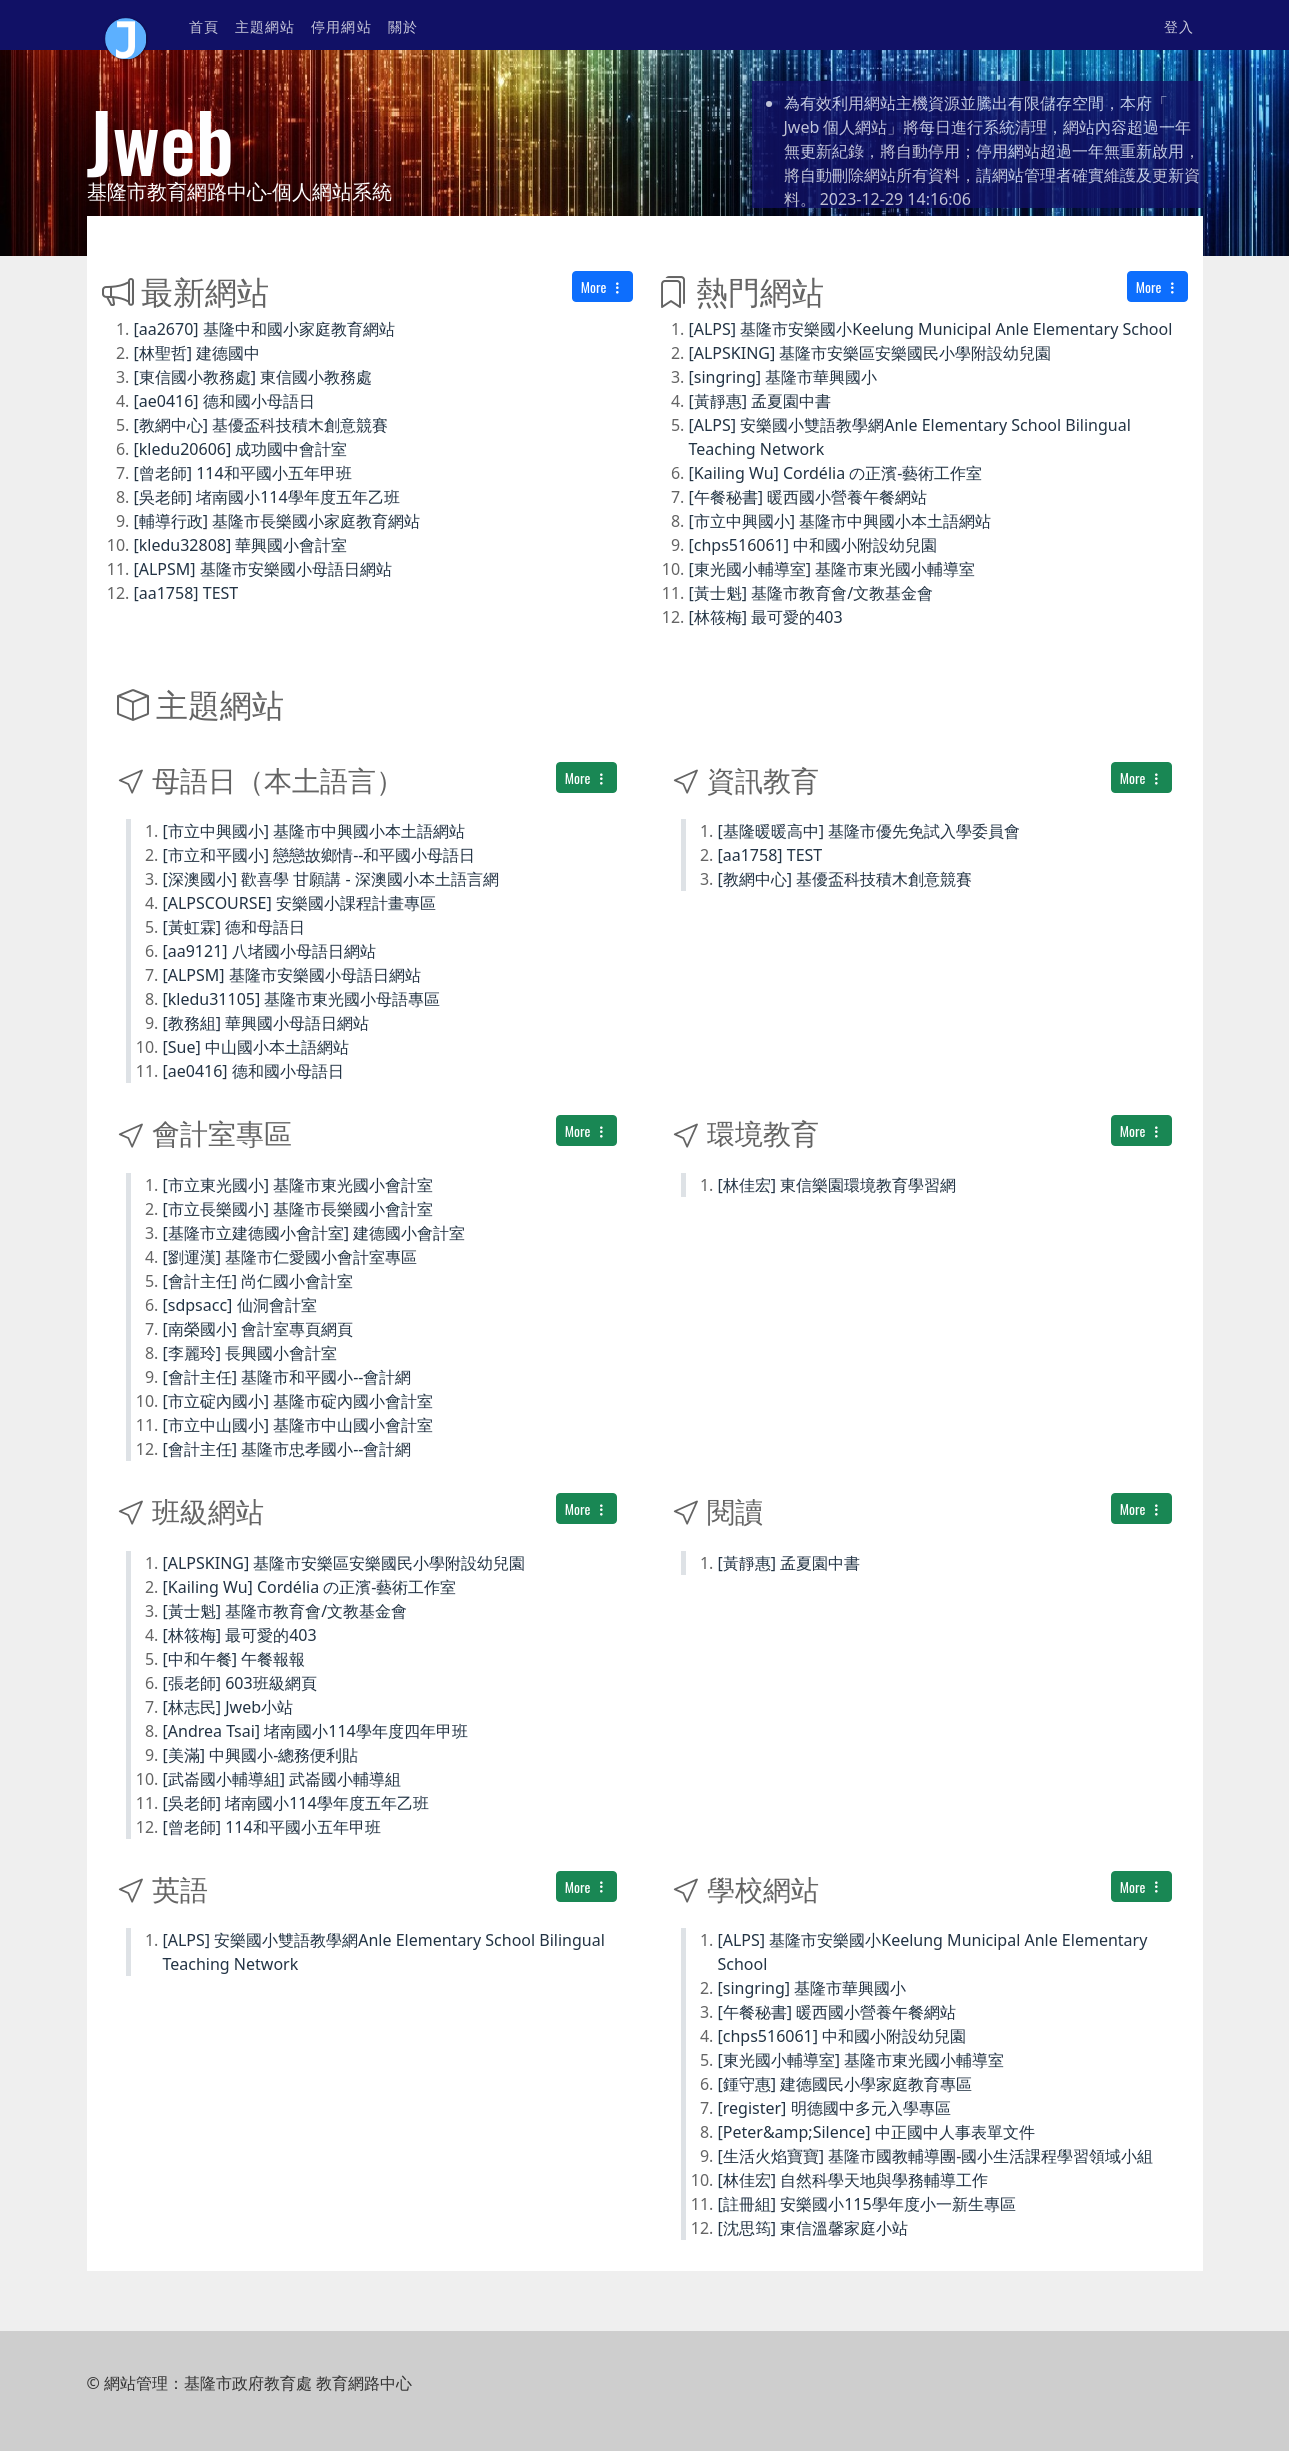  I want to click on [美滿] 中興國小-總務便利貼, so click(261, 1755).